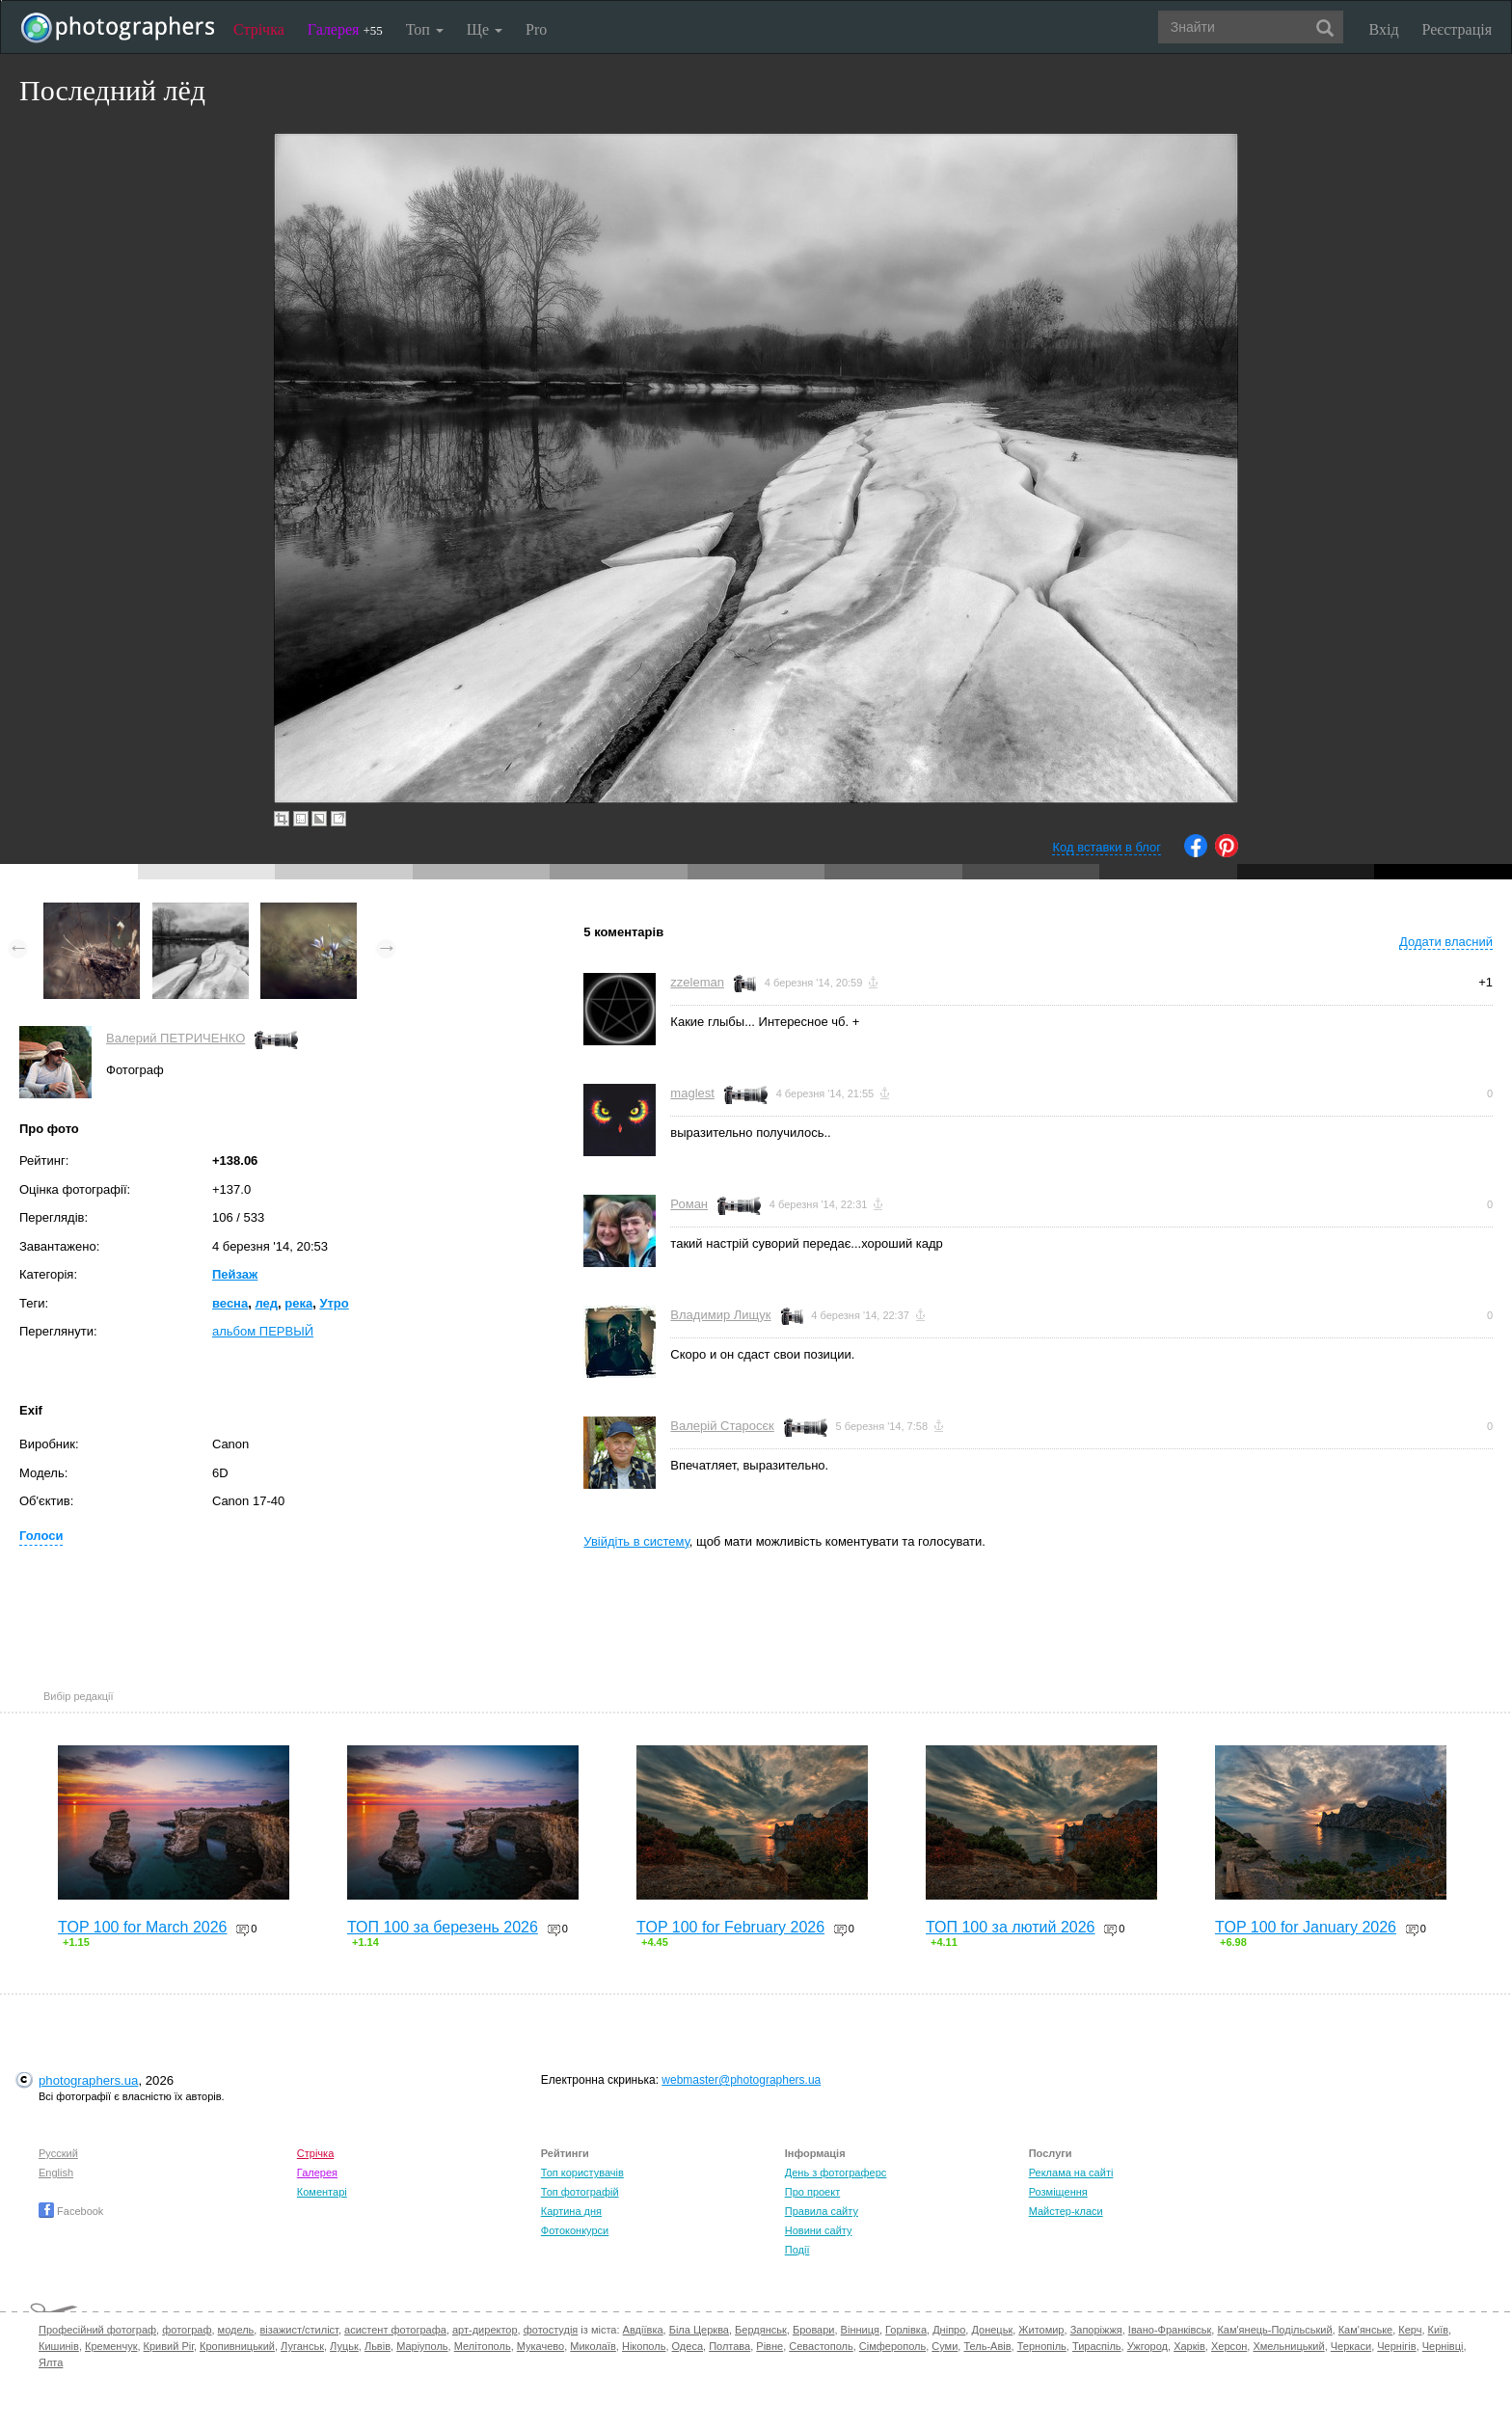 Image resolution: width=1512 pixels, height=2429 pixels. What do you see at coordinates (1041, 2346) in the screenshot?
I see `Тернопіль` at bounding box center [1041, 2346].